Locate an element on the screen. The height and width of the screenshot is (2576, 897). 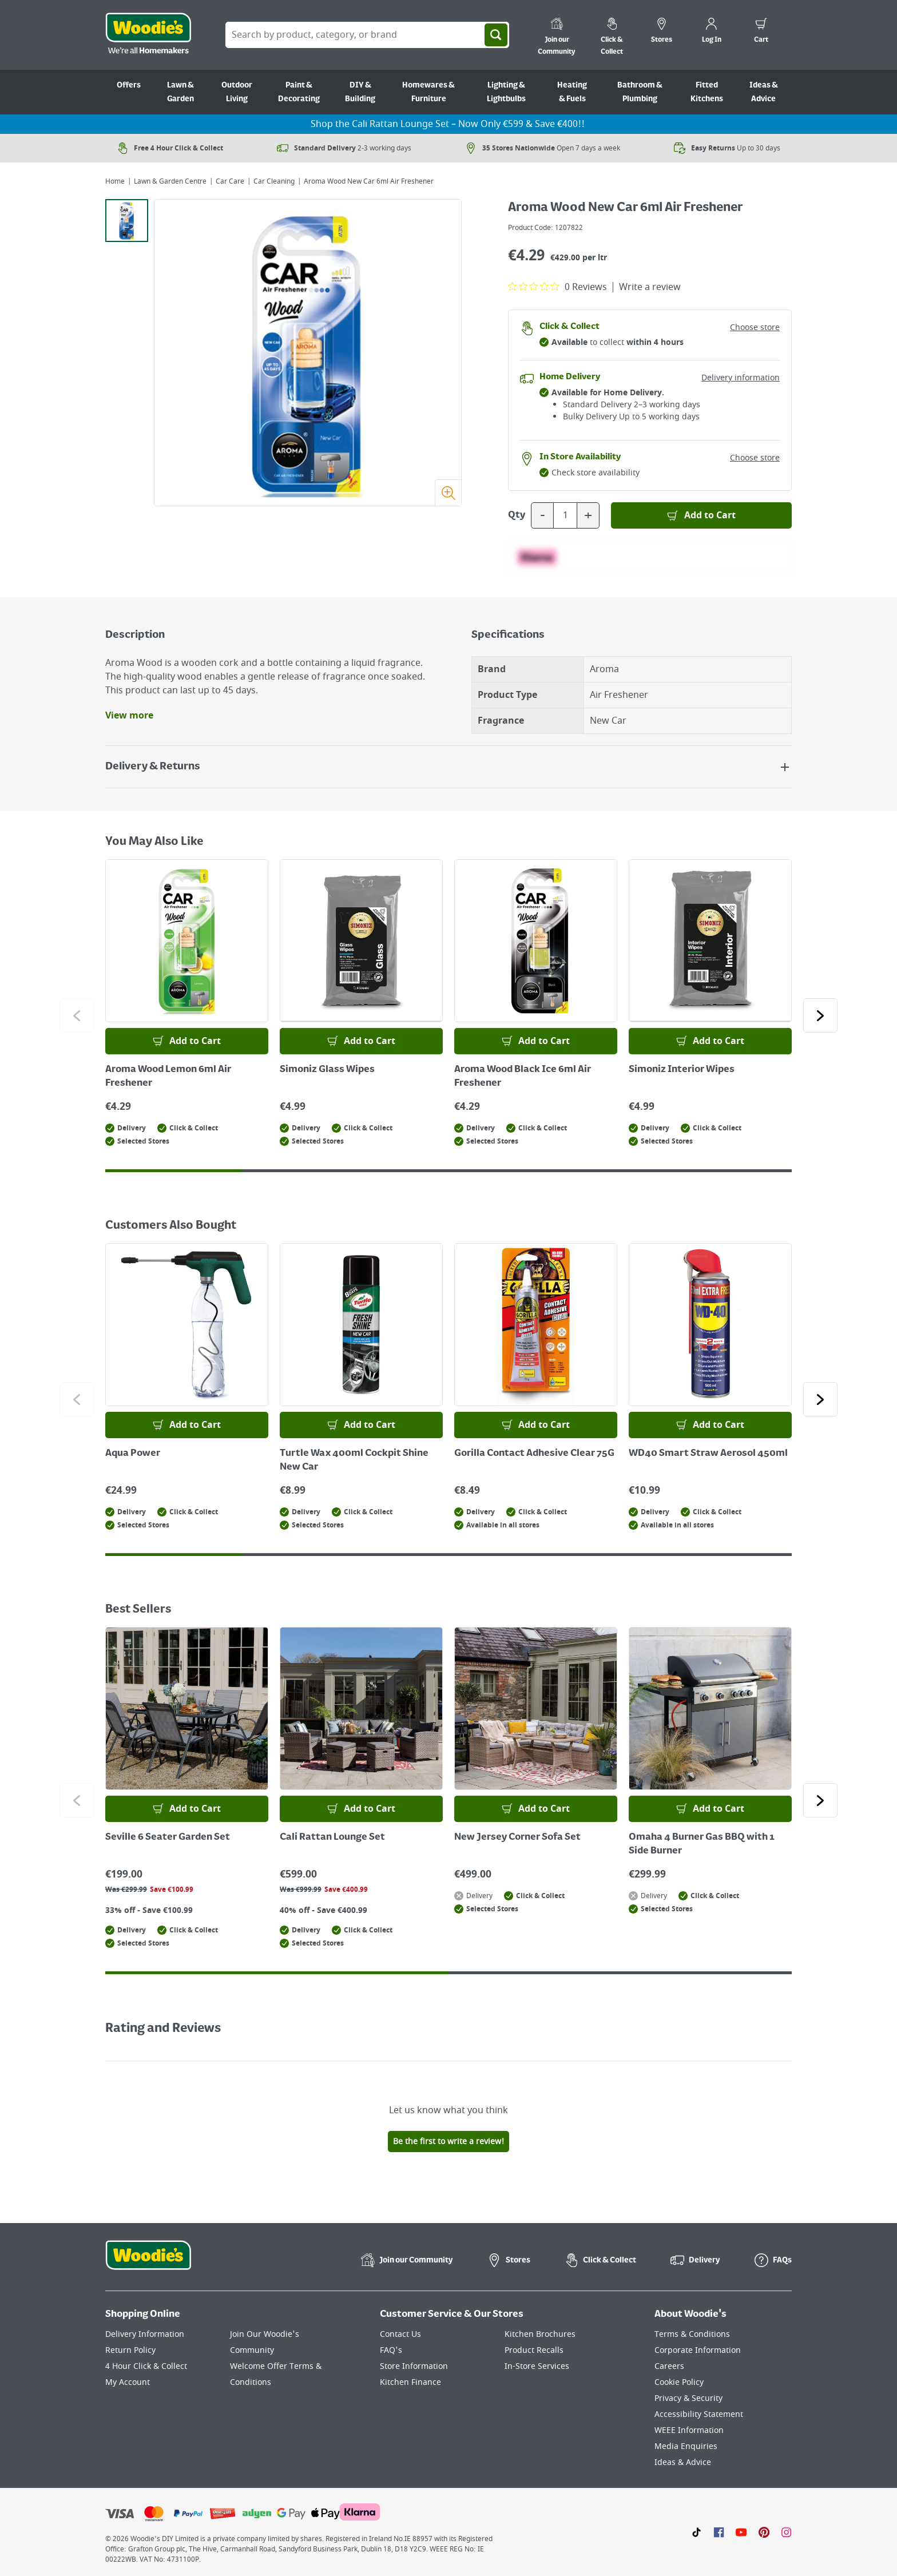
Seville 6 Seater Garden Set is located at coordinates (167, 1837).